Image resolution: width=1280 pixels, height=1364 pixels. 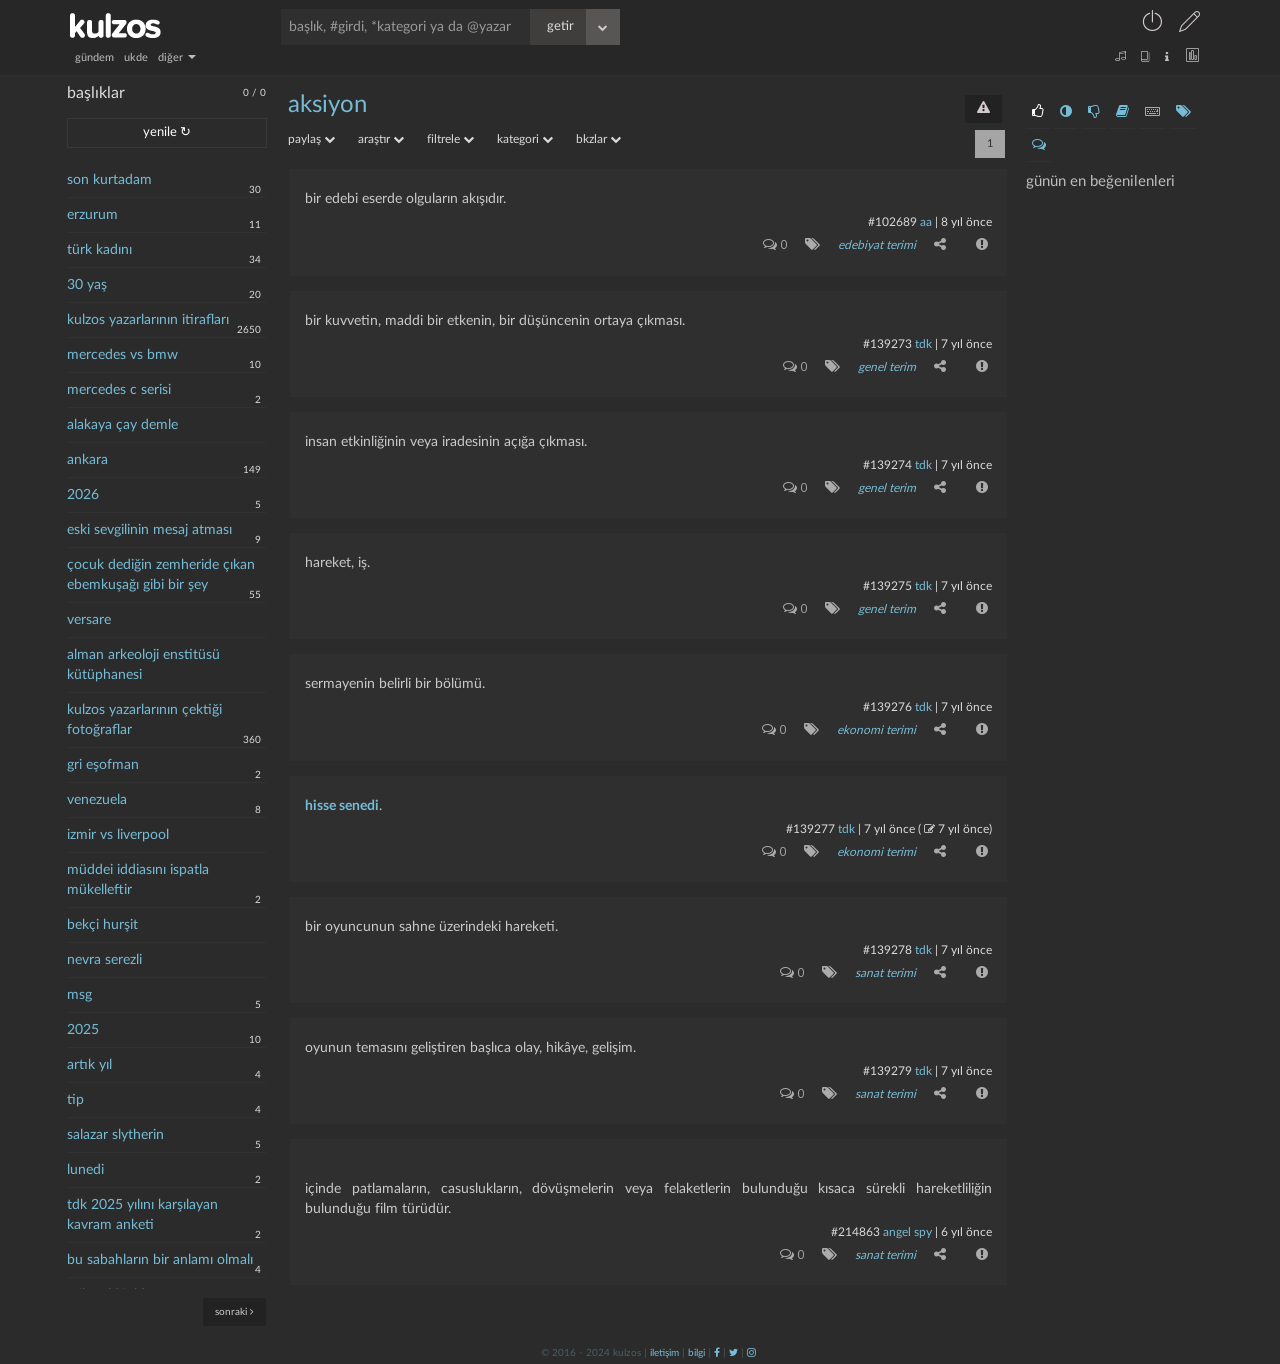 What do you see at coordinates (94, 57) in the screenshot?
I see `gündem` at bounding box center [94, 57].